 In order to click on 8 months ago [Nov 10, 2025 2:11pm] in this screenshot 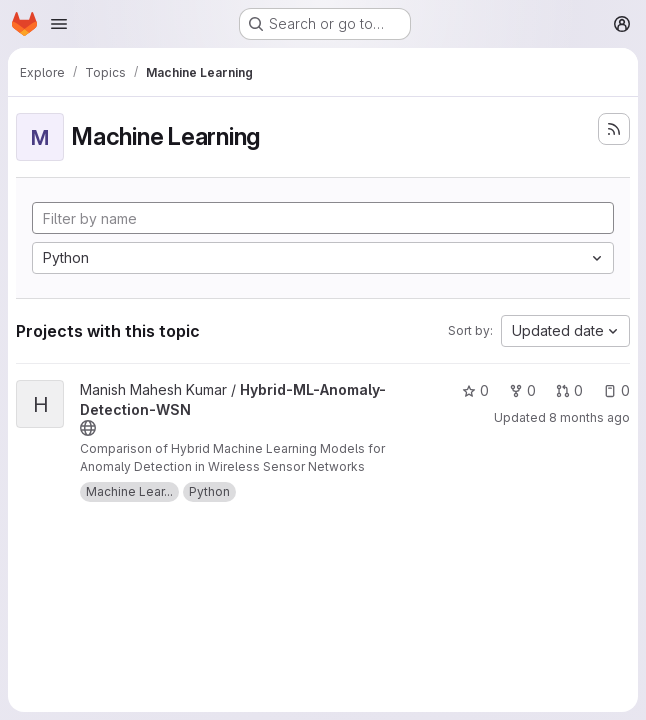, I will do `click(589, 417)`.